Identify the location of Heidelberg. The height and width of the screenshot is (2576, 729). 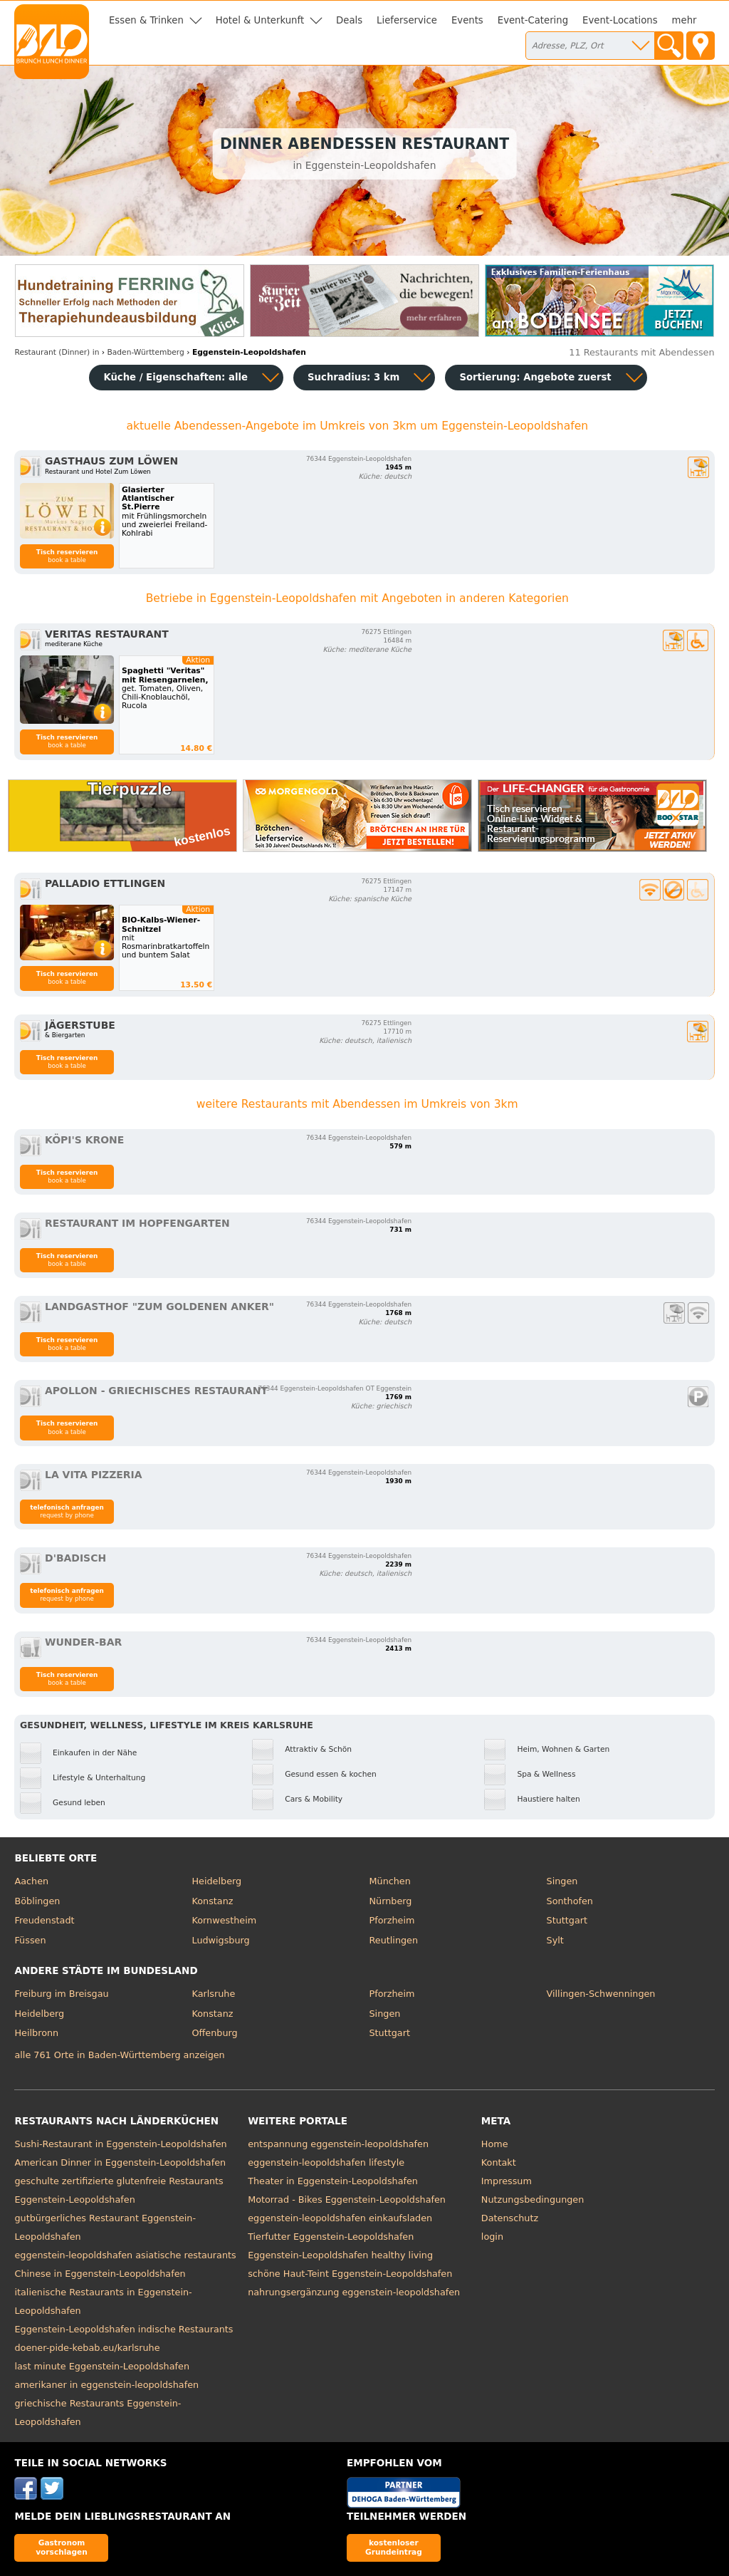
(216, 1881).